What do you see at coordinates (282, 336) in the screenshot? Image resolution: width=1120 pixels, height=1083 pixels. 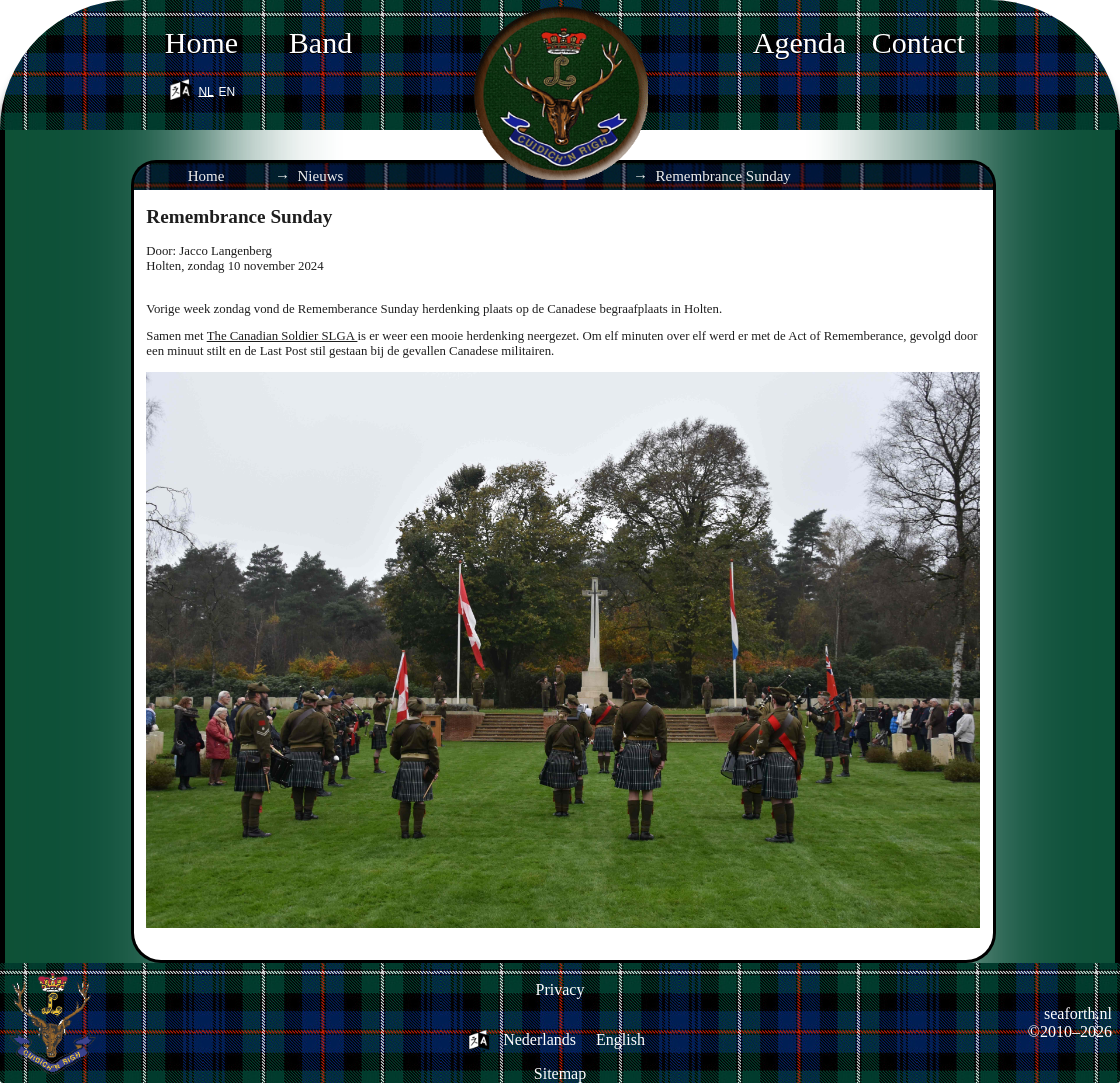 I see `The Canadian Soldier SLGA` at bounding box center [282, 336].